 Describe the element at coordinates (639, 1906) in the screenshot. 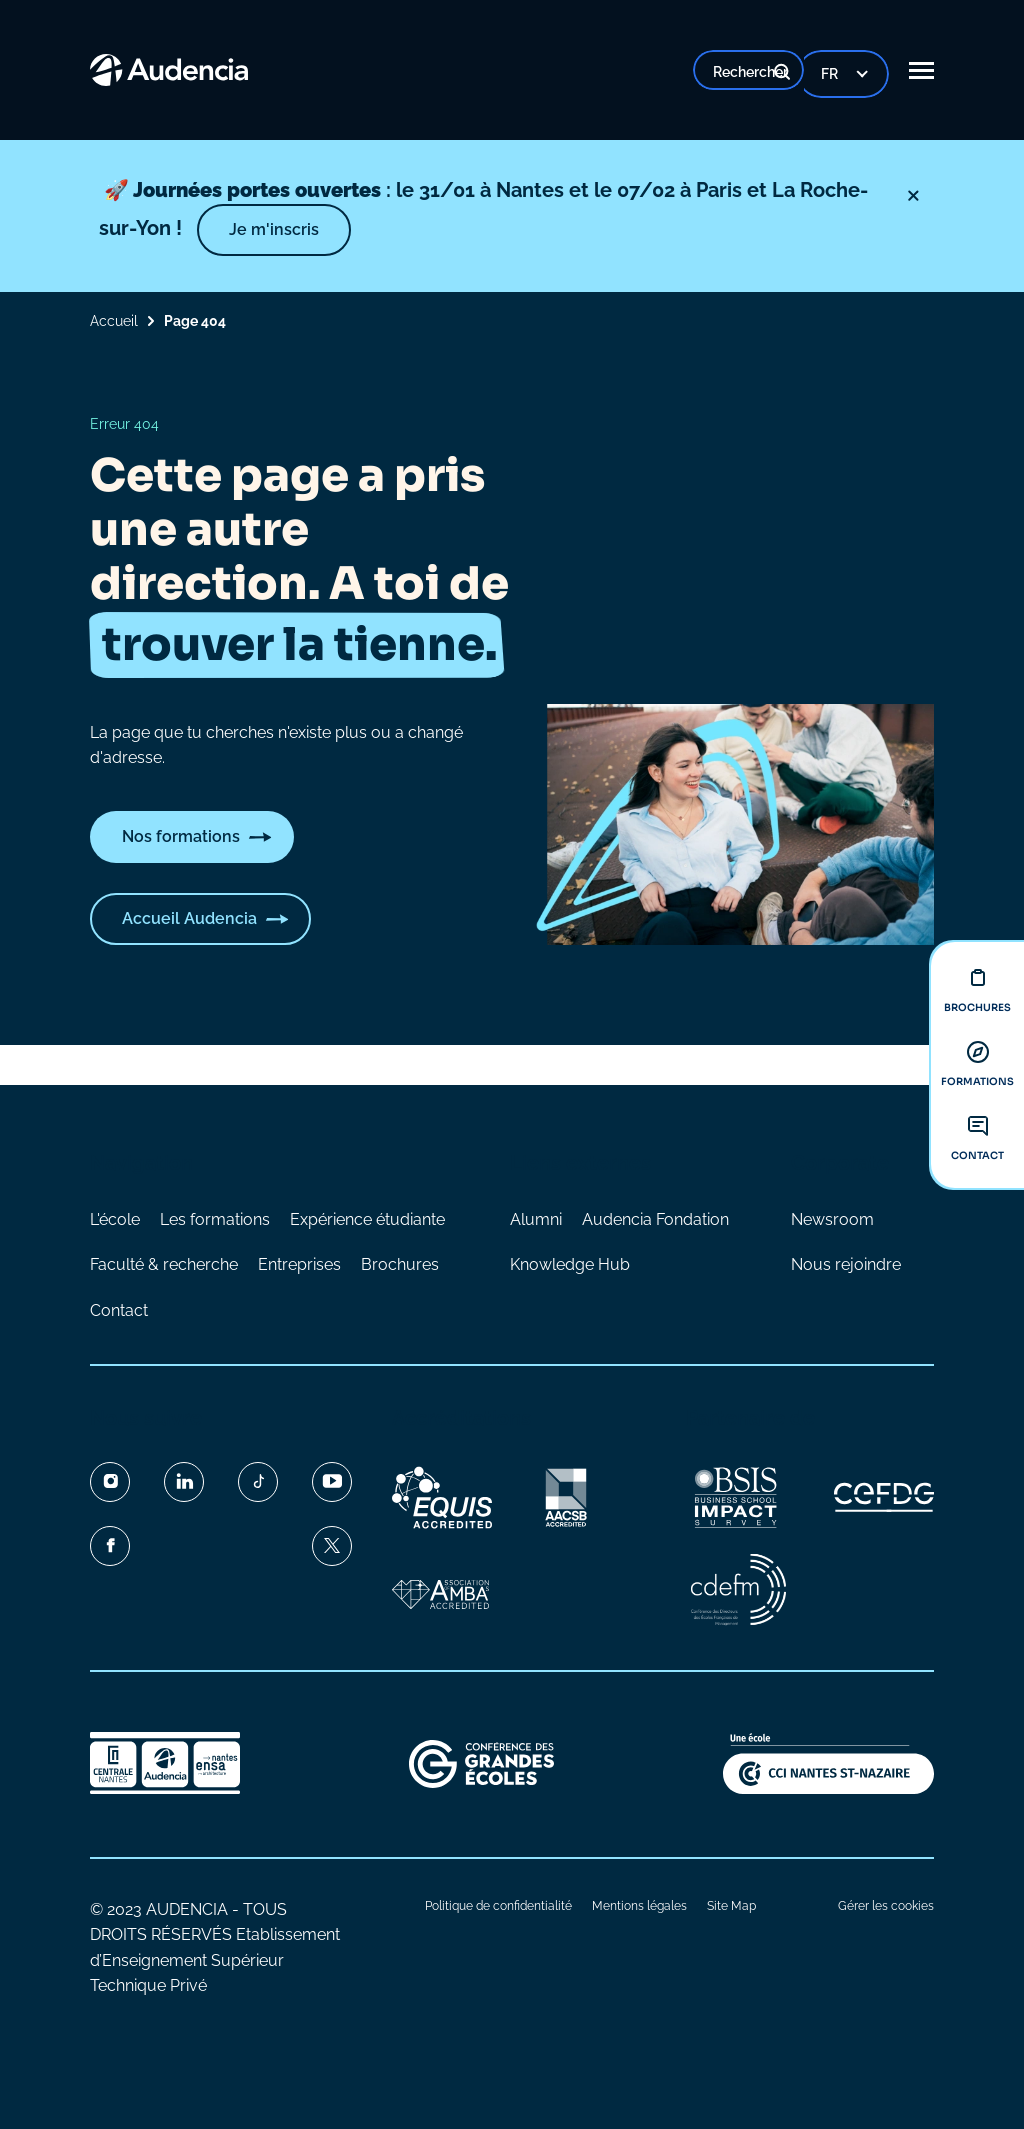

I see `Mentions légales` at that location.